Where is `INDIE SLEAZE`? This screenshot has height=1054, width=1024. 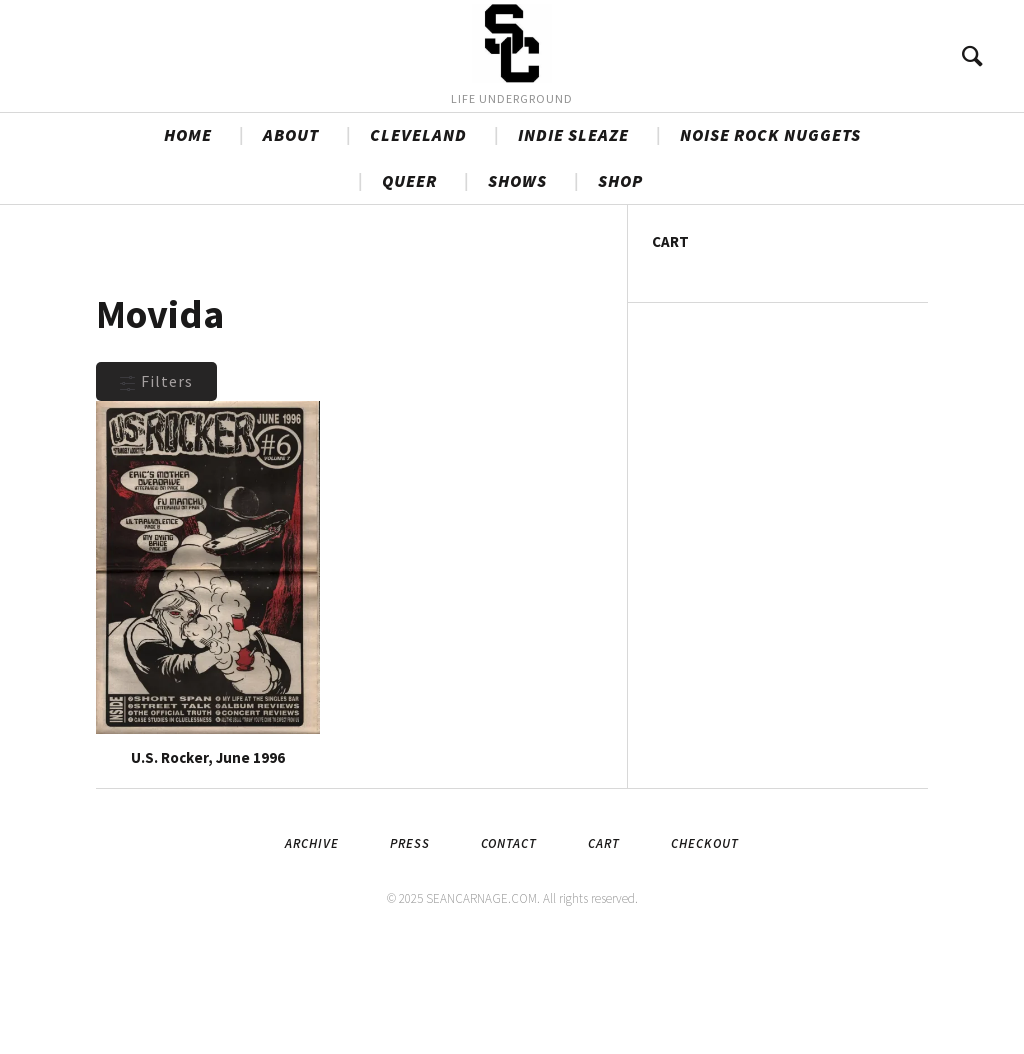
INDIE SLEAZE is located at coordinates (573, 241).